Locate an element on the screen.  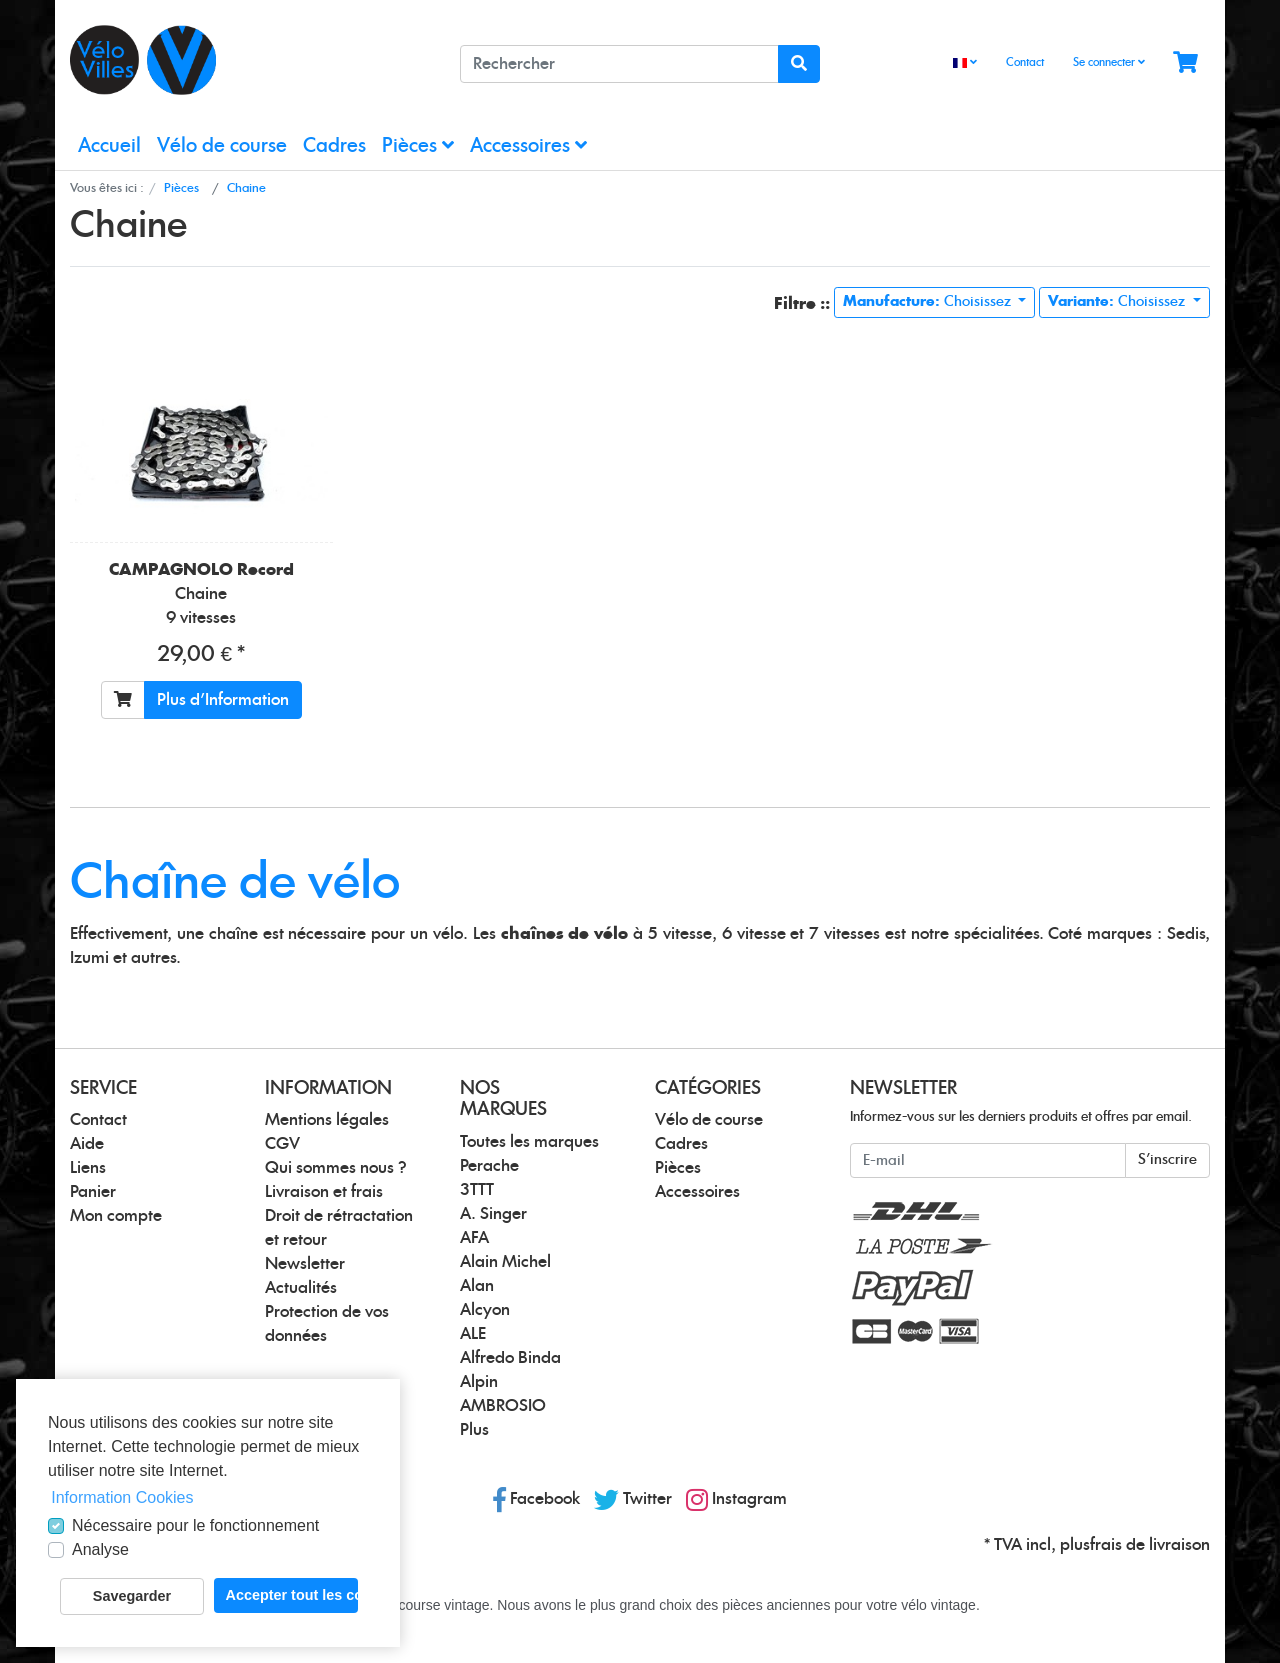
Se connecter [Usercenter] is located at coordinates (1109, 62).